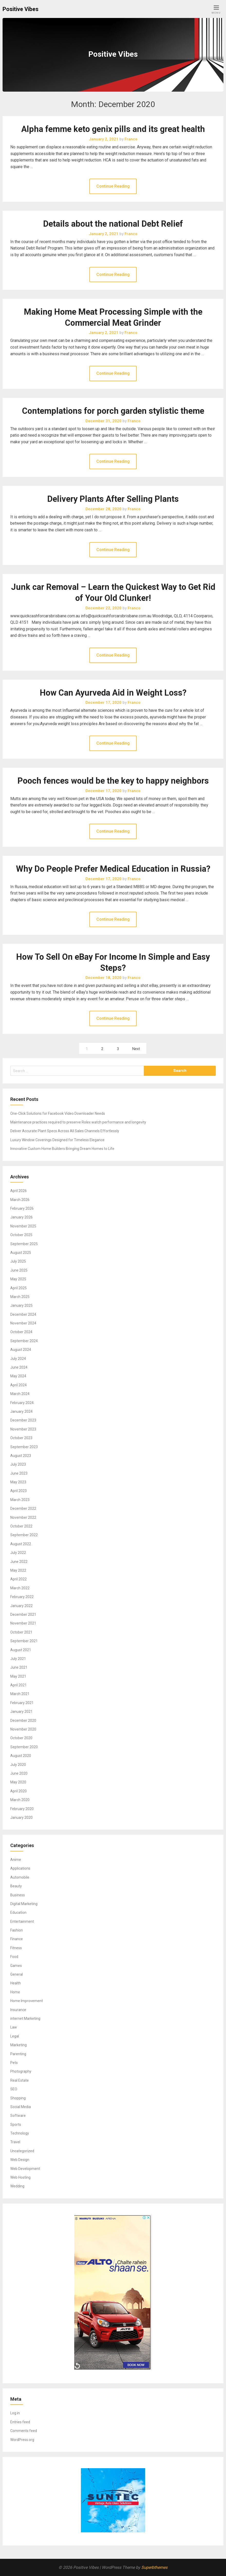 Image resolution: width=226 pixels, height=2576 pixels. What do you see at coordinates (23, 1517) in the screenshot?
I see `November 2022` at bounding box center [23, 1517].